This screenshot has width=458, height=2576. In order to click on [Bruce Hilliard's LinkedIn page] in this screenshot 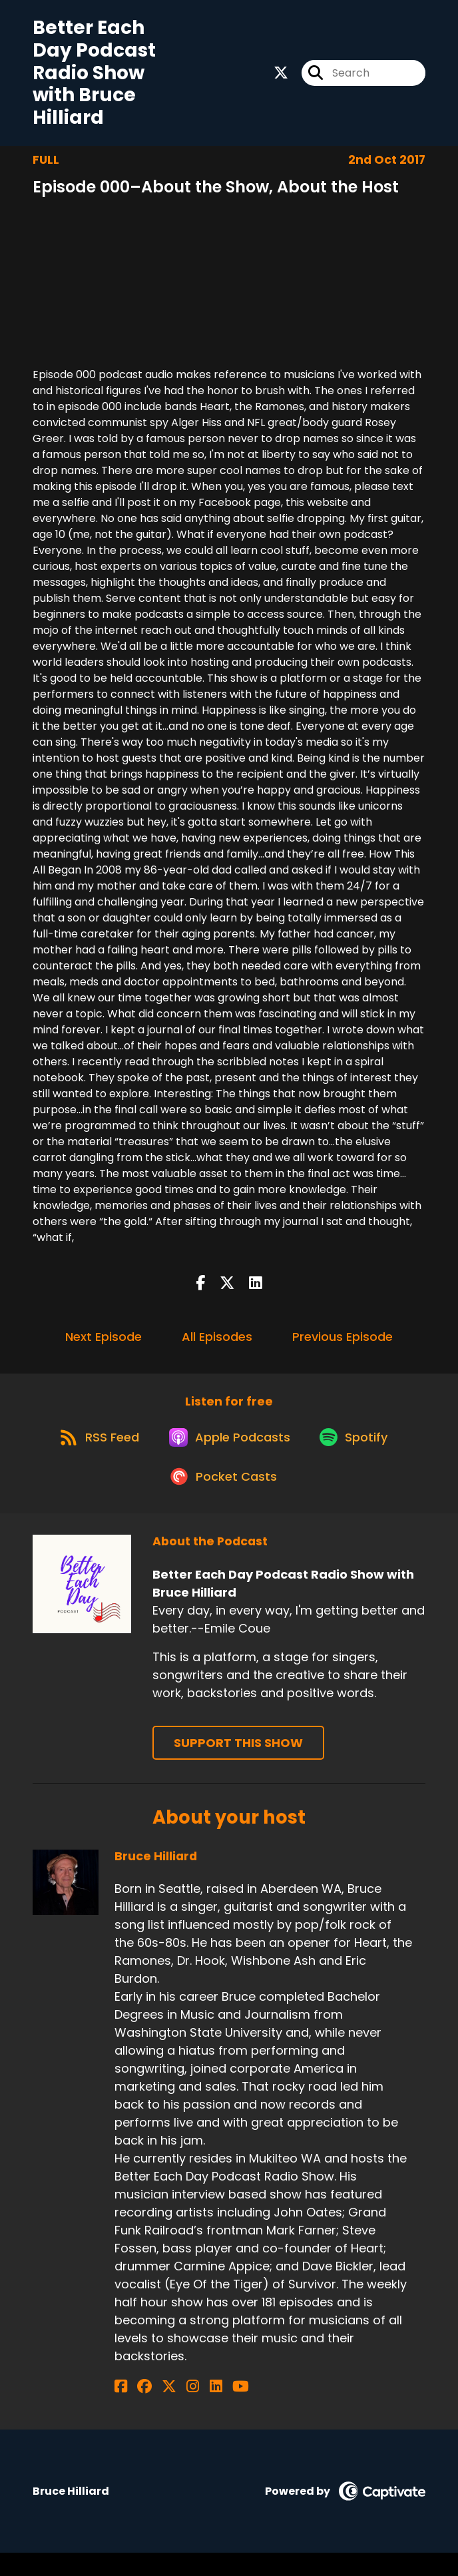, I will do `click(186, 2410)`.